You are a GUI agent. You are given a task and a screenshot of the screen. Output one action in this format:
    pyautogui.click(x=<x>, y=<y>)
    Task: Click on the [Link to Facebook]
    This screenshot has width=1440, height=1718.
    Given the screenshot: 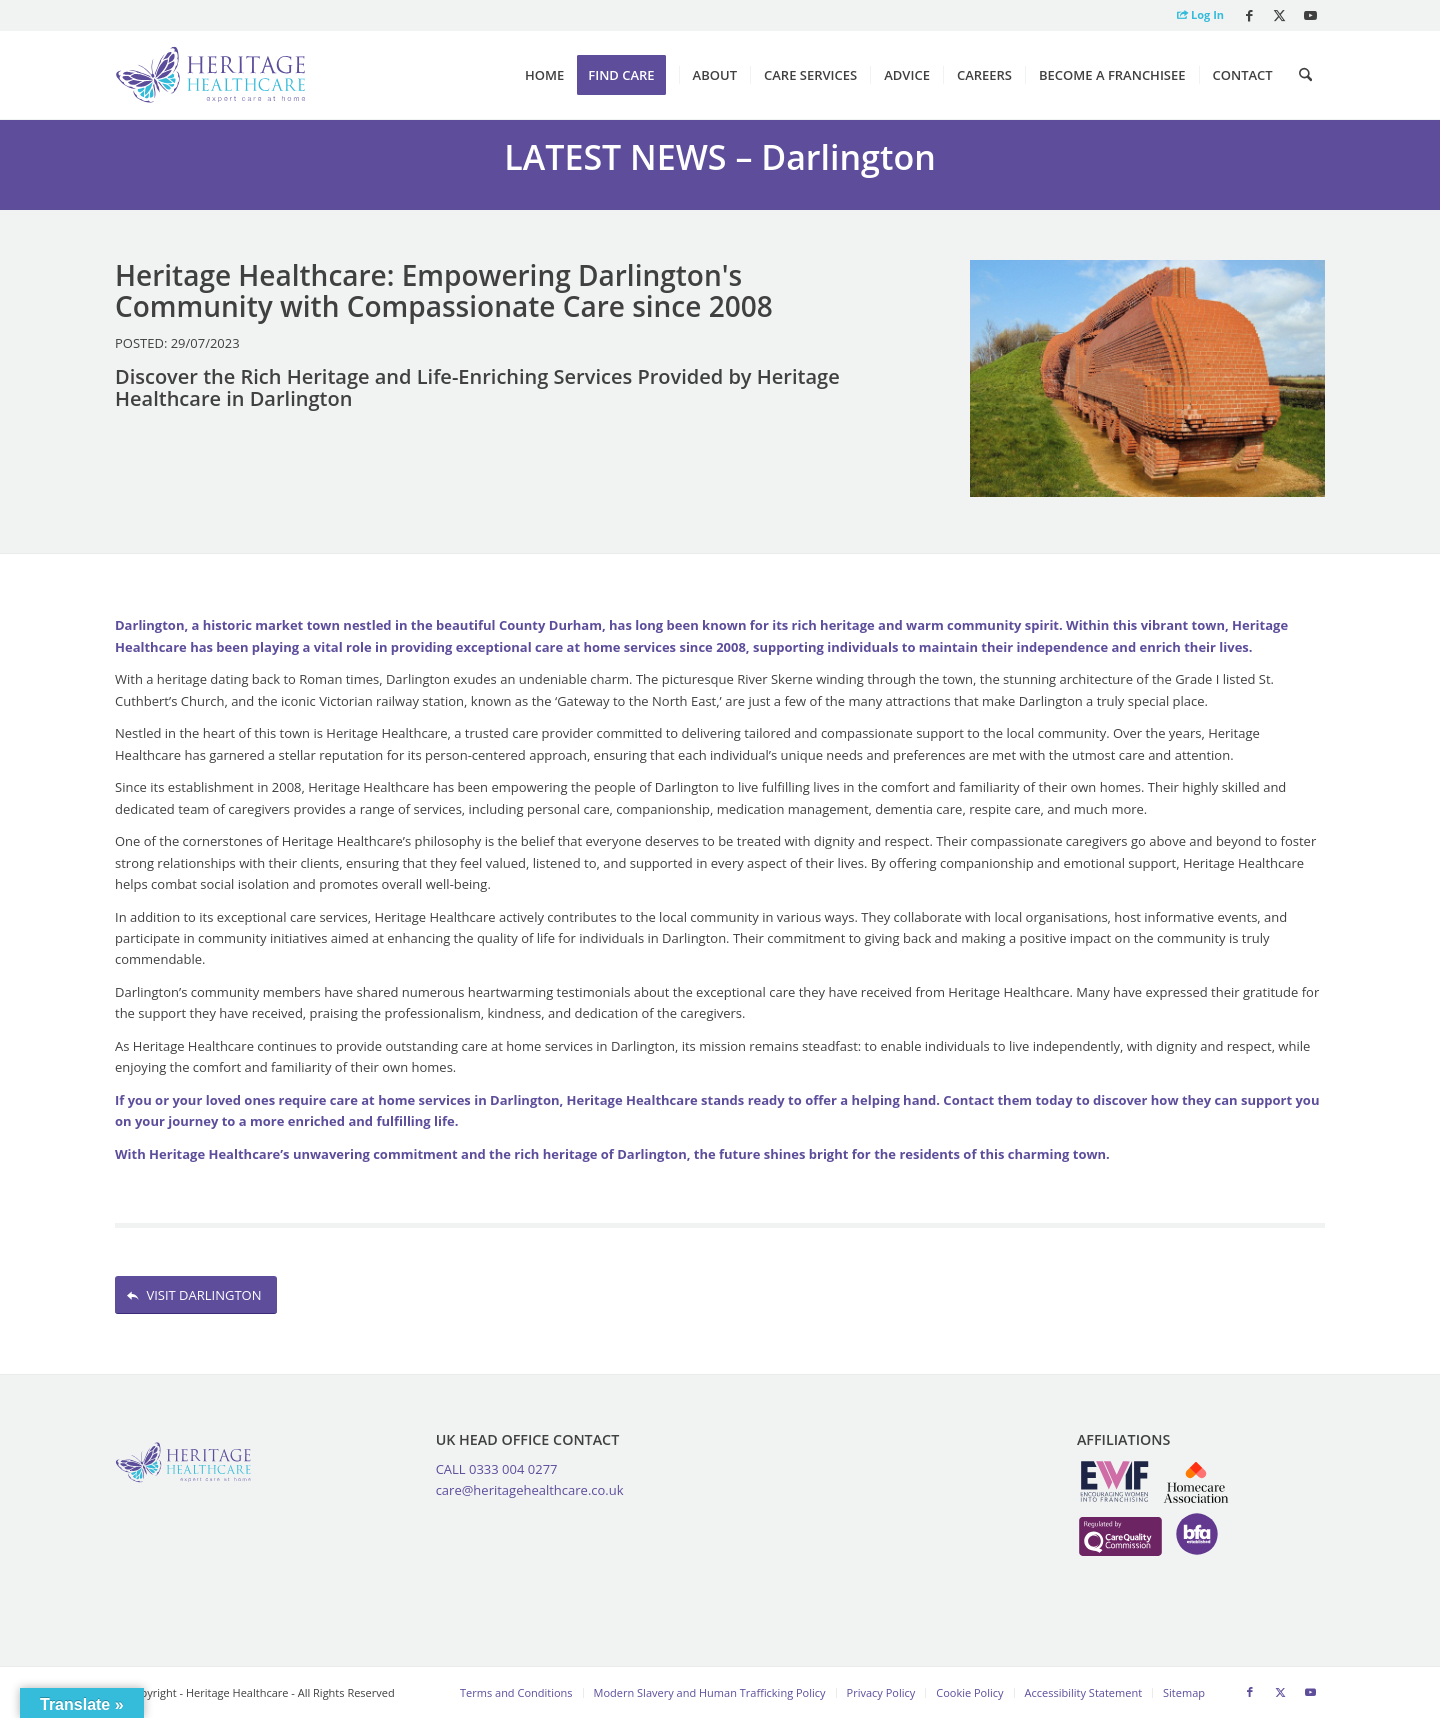 What is the action you would take?
    pyautogui.click(x=1249, y=15)
    